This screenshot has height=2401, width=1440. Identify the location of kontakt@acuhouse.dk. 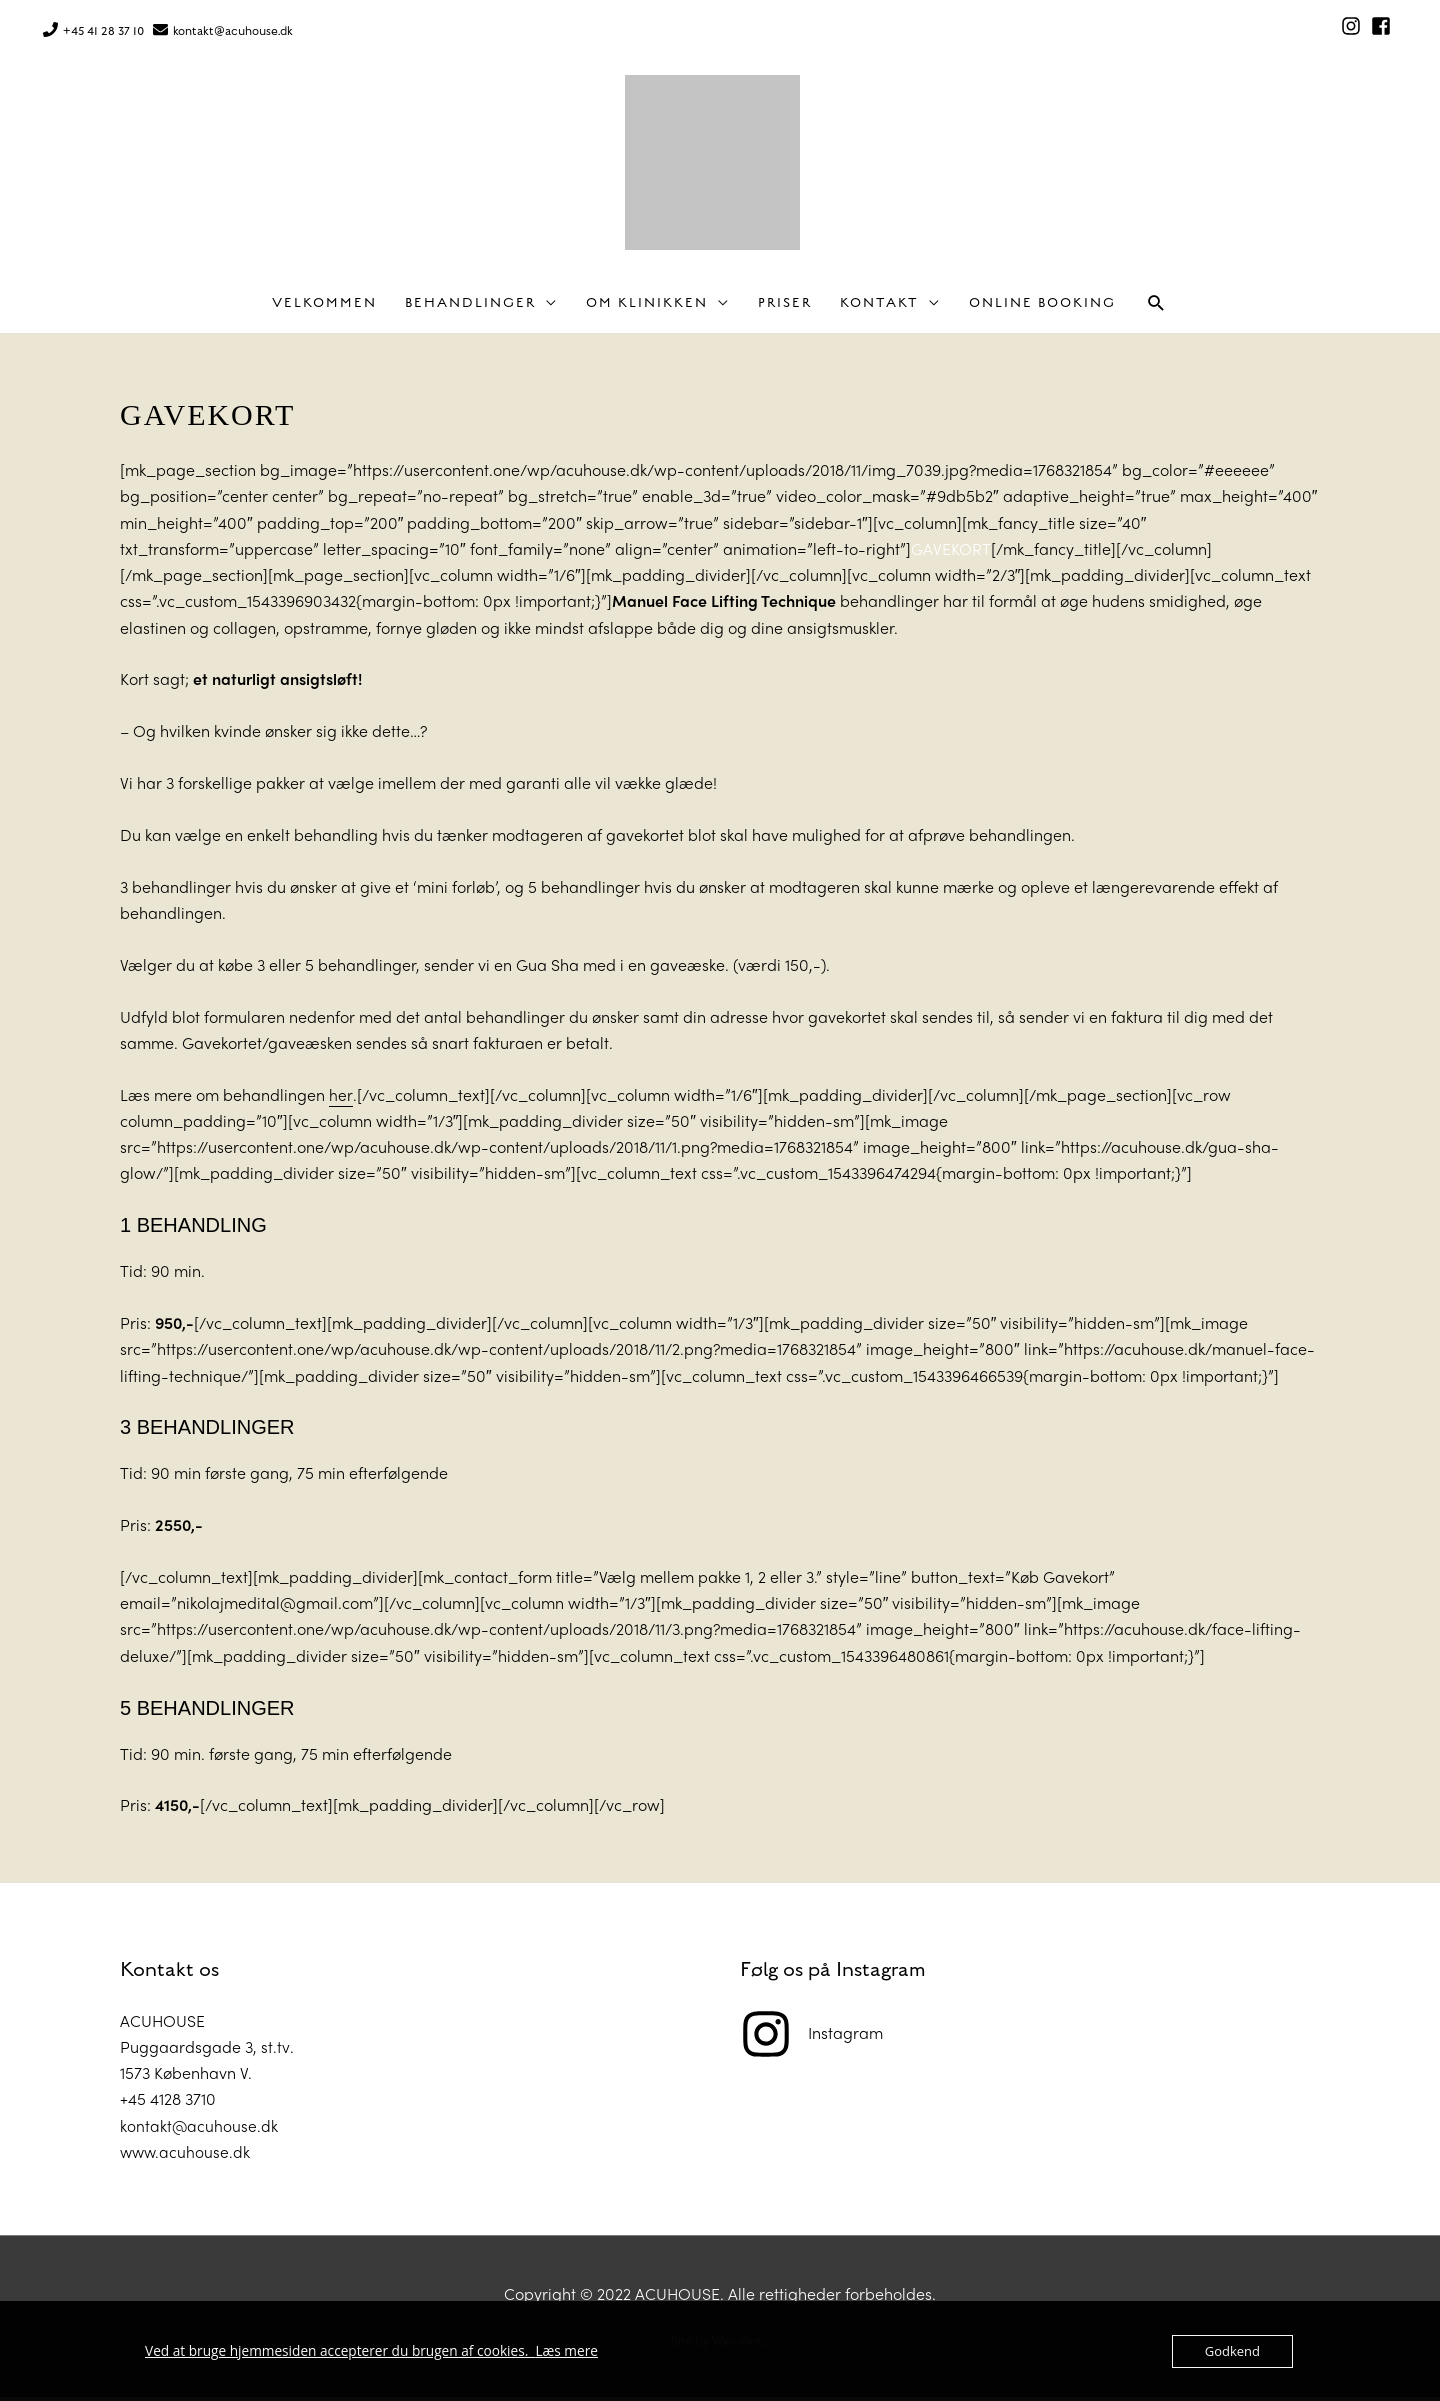
(233, 28).